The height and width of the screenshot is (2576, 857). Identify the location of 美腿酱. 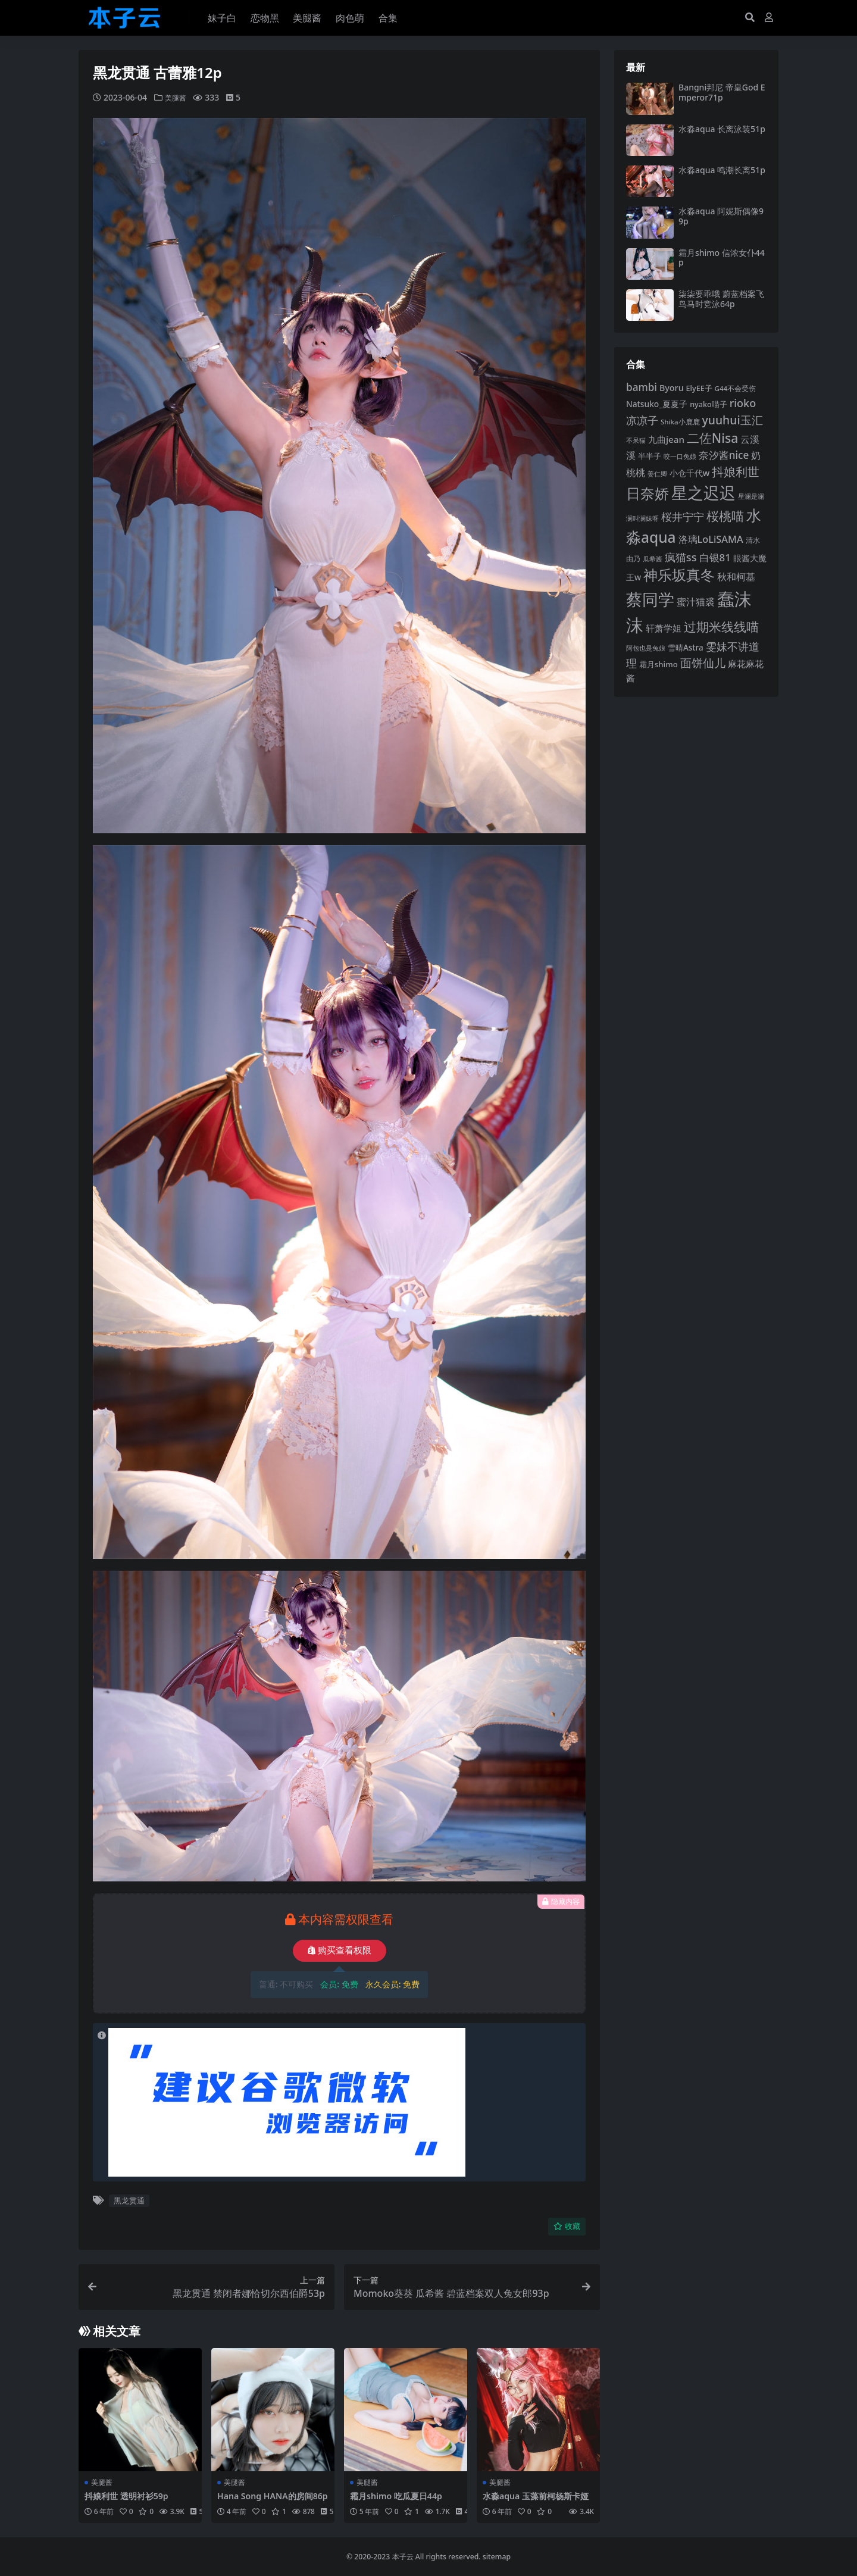
(177, 97).